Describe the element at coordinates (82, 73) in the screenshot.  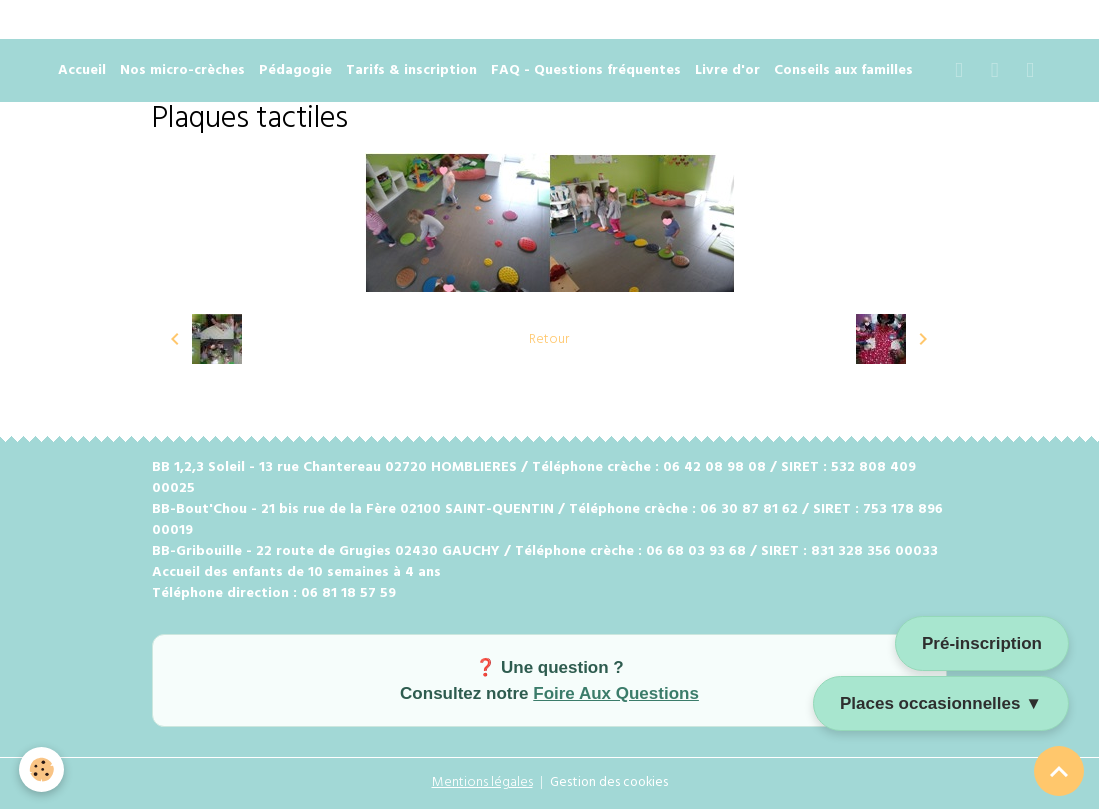
I see `Accueil` at that location.